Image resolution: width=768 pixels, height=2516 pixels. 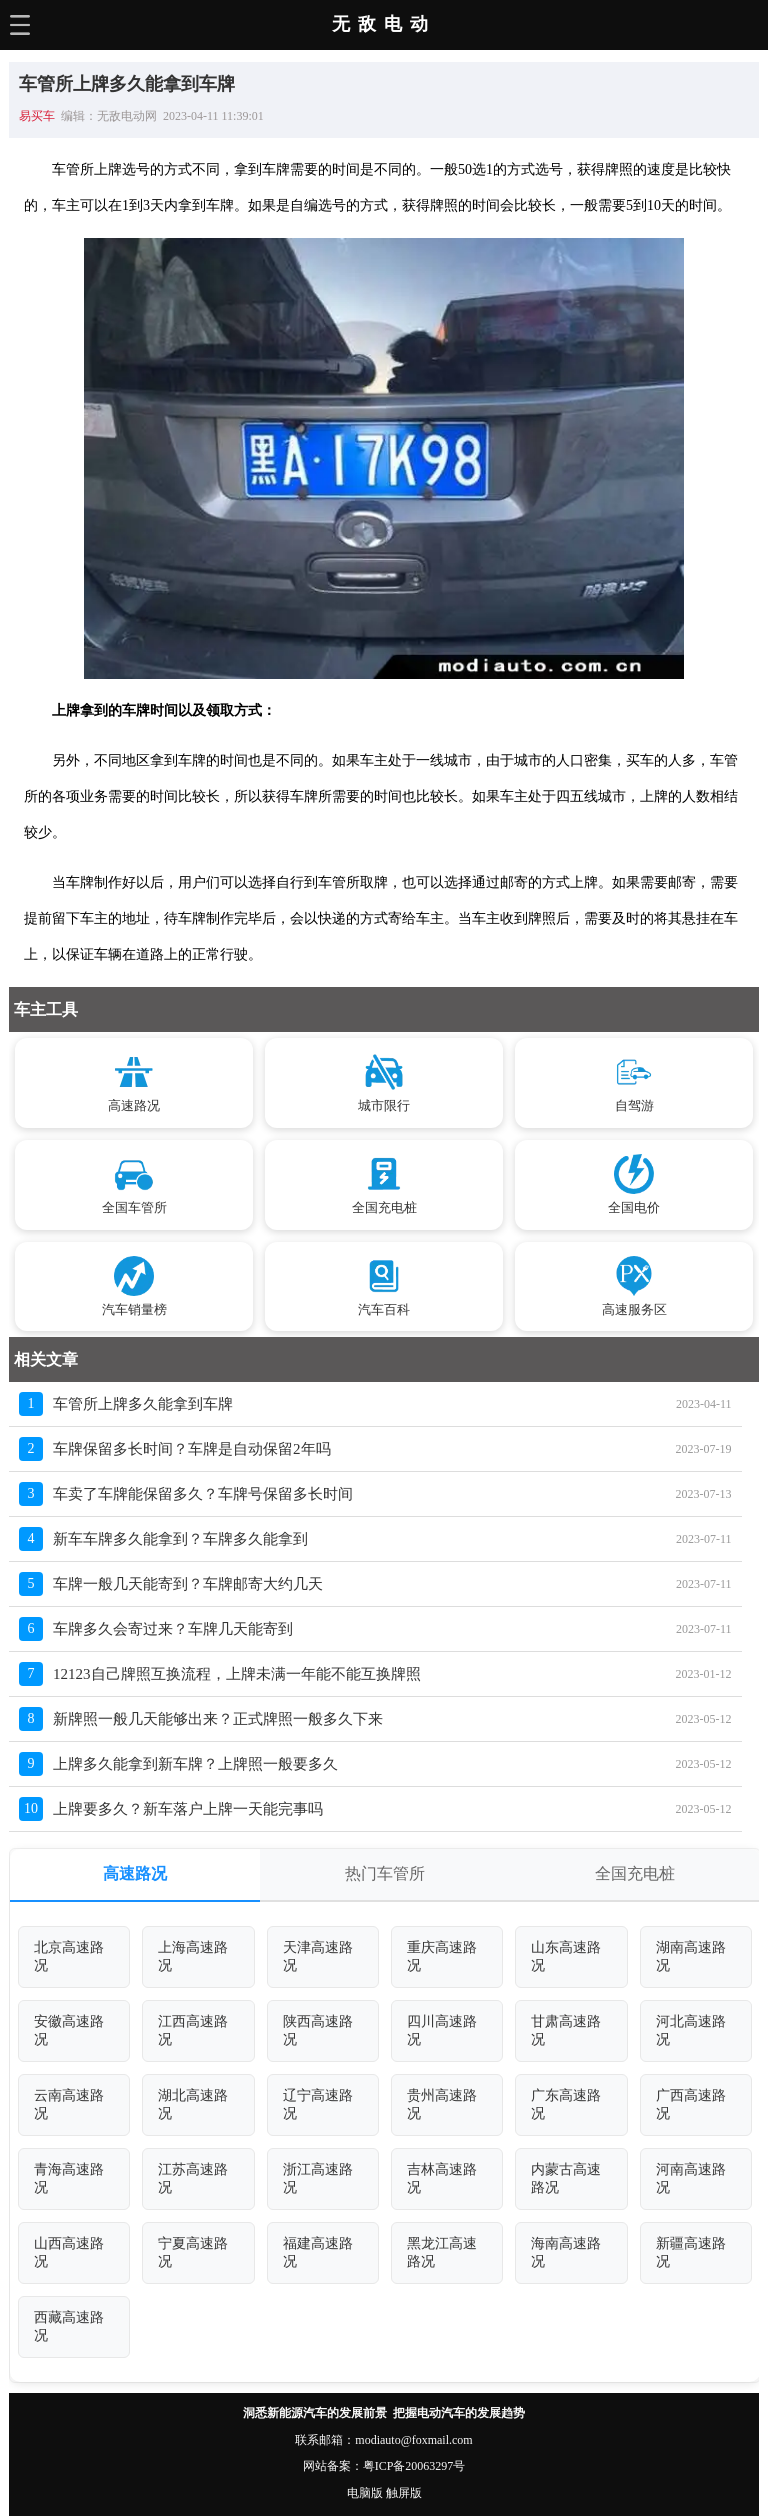 I want to click on 江苏高速路况, so click(x=193, y=2178).